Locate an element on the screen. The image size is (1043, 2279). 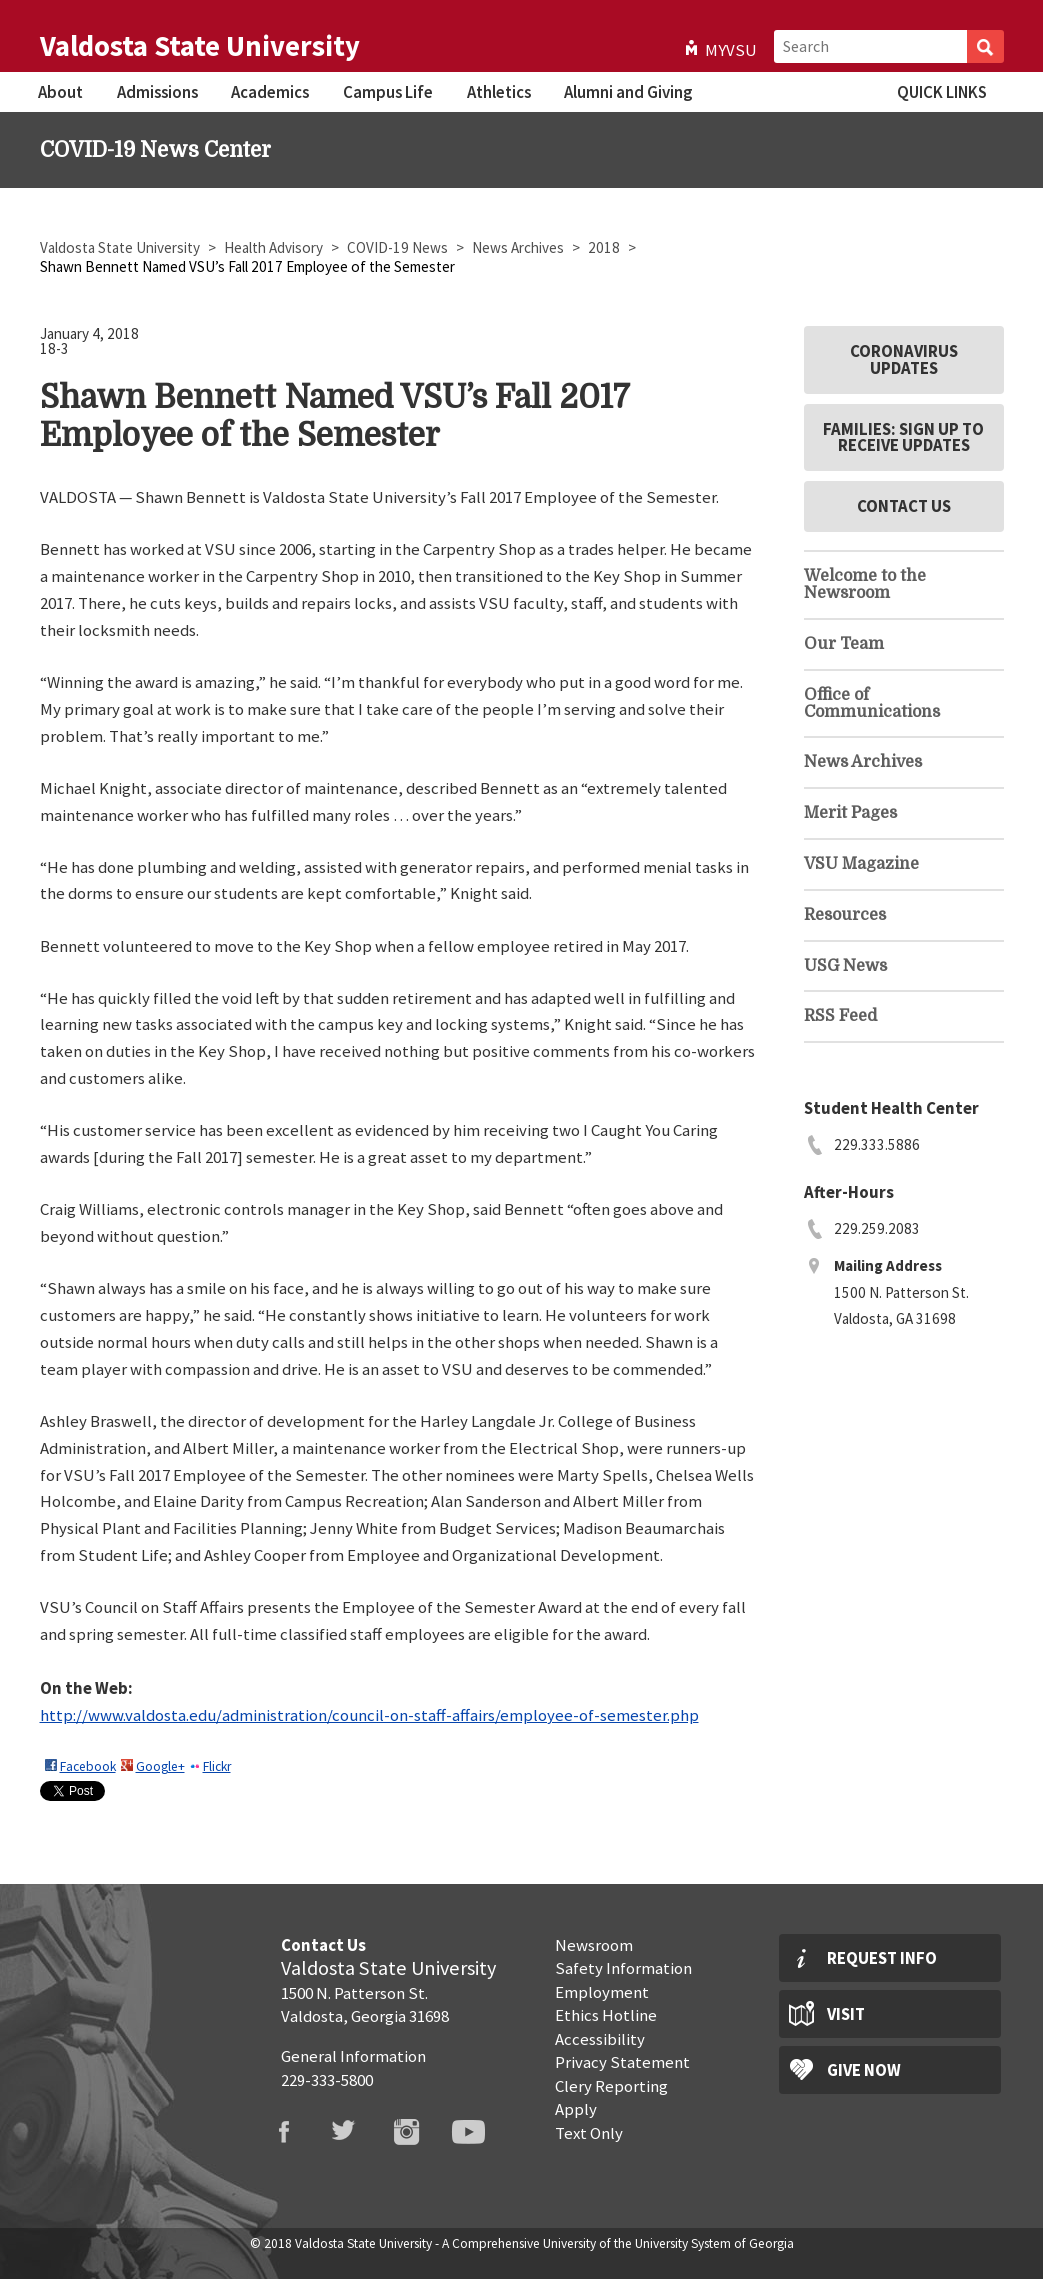
Facebook is located at coordinates (88, 1766).